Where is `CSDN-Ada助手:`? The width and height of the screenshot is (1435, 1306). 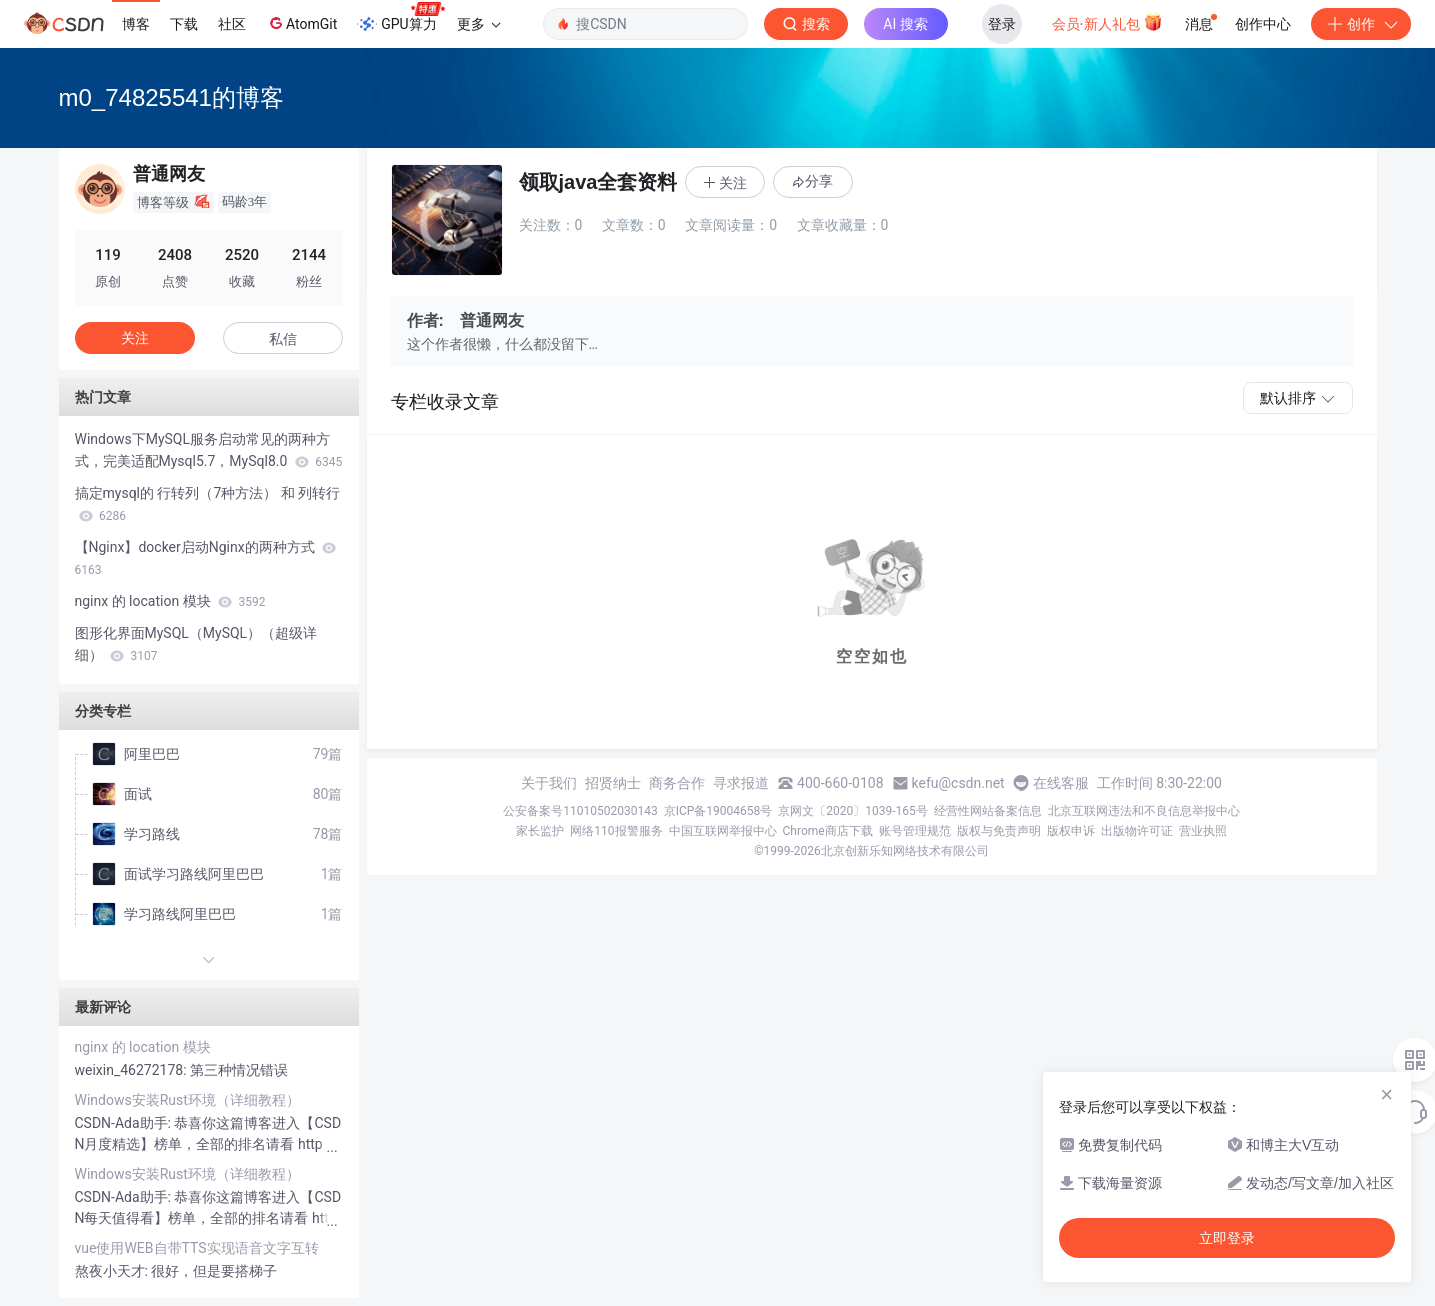 CSDN-Ada助手: is located at coordinates (125, 1123).